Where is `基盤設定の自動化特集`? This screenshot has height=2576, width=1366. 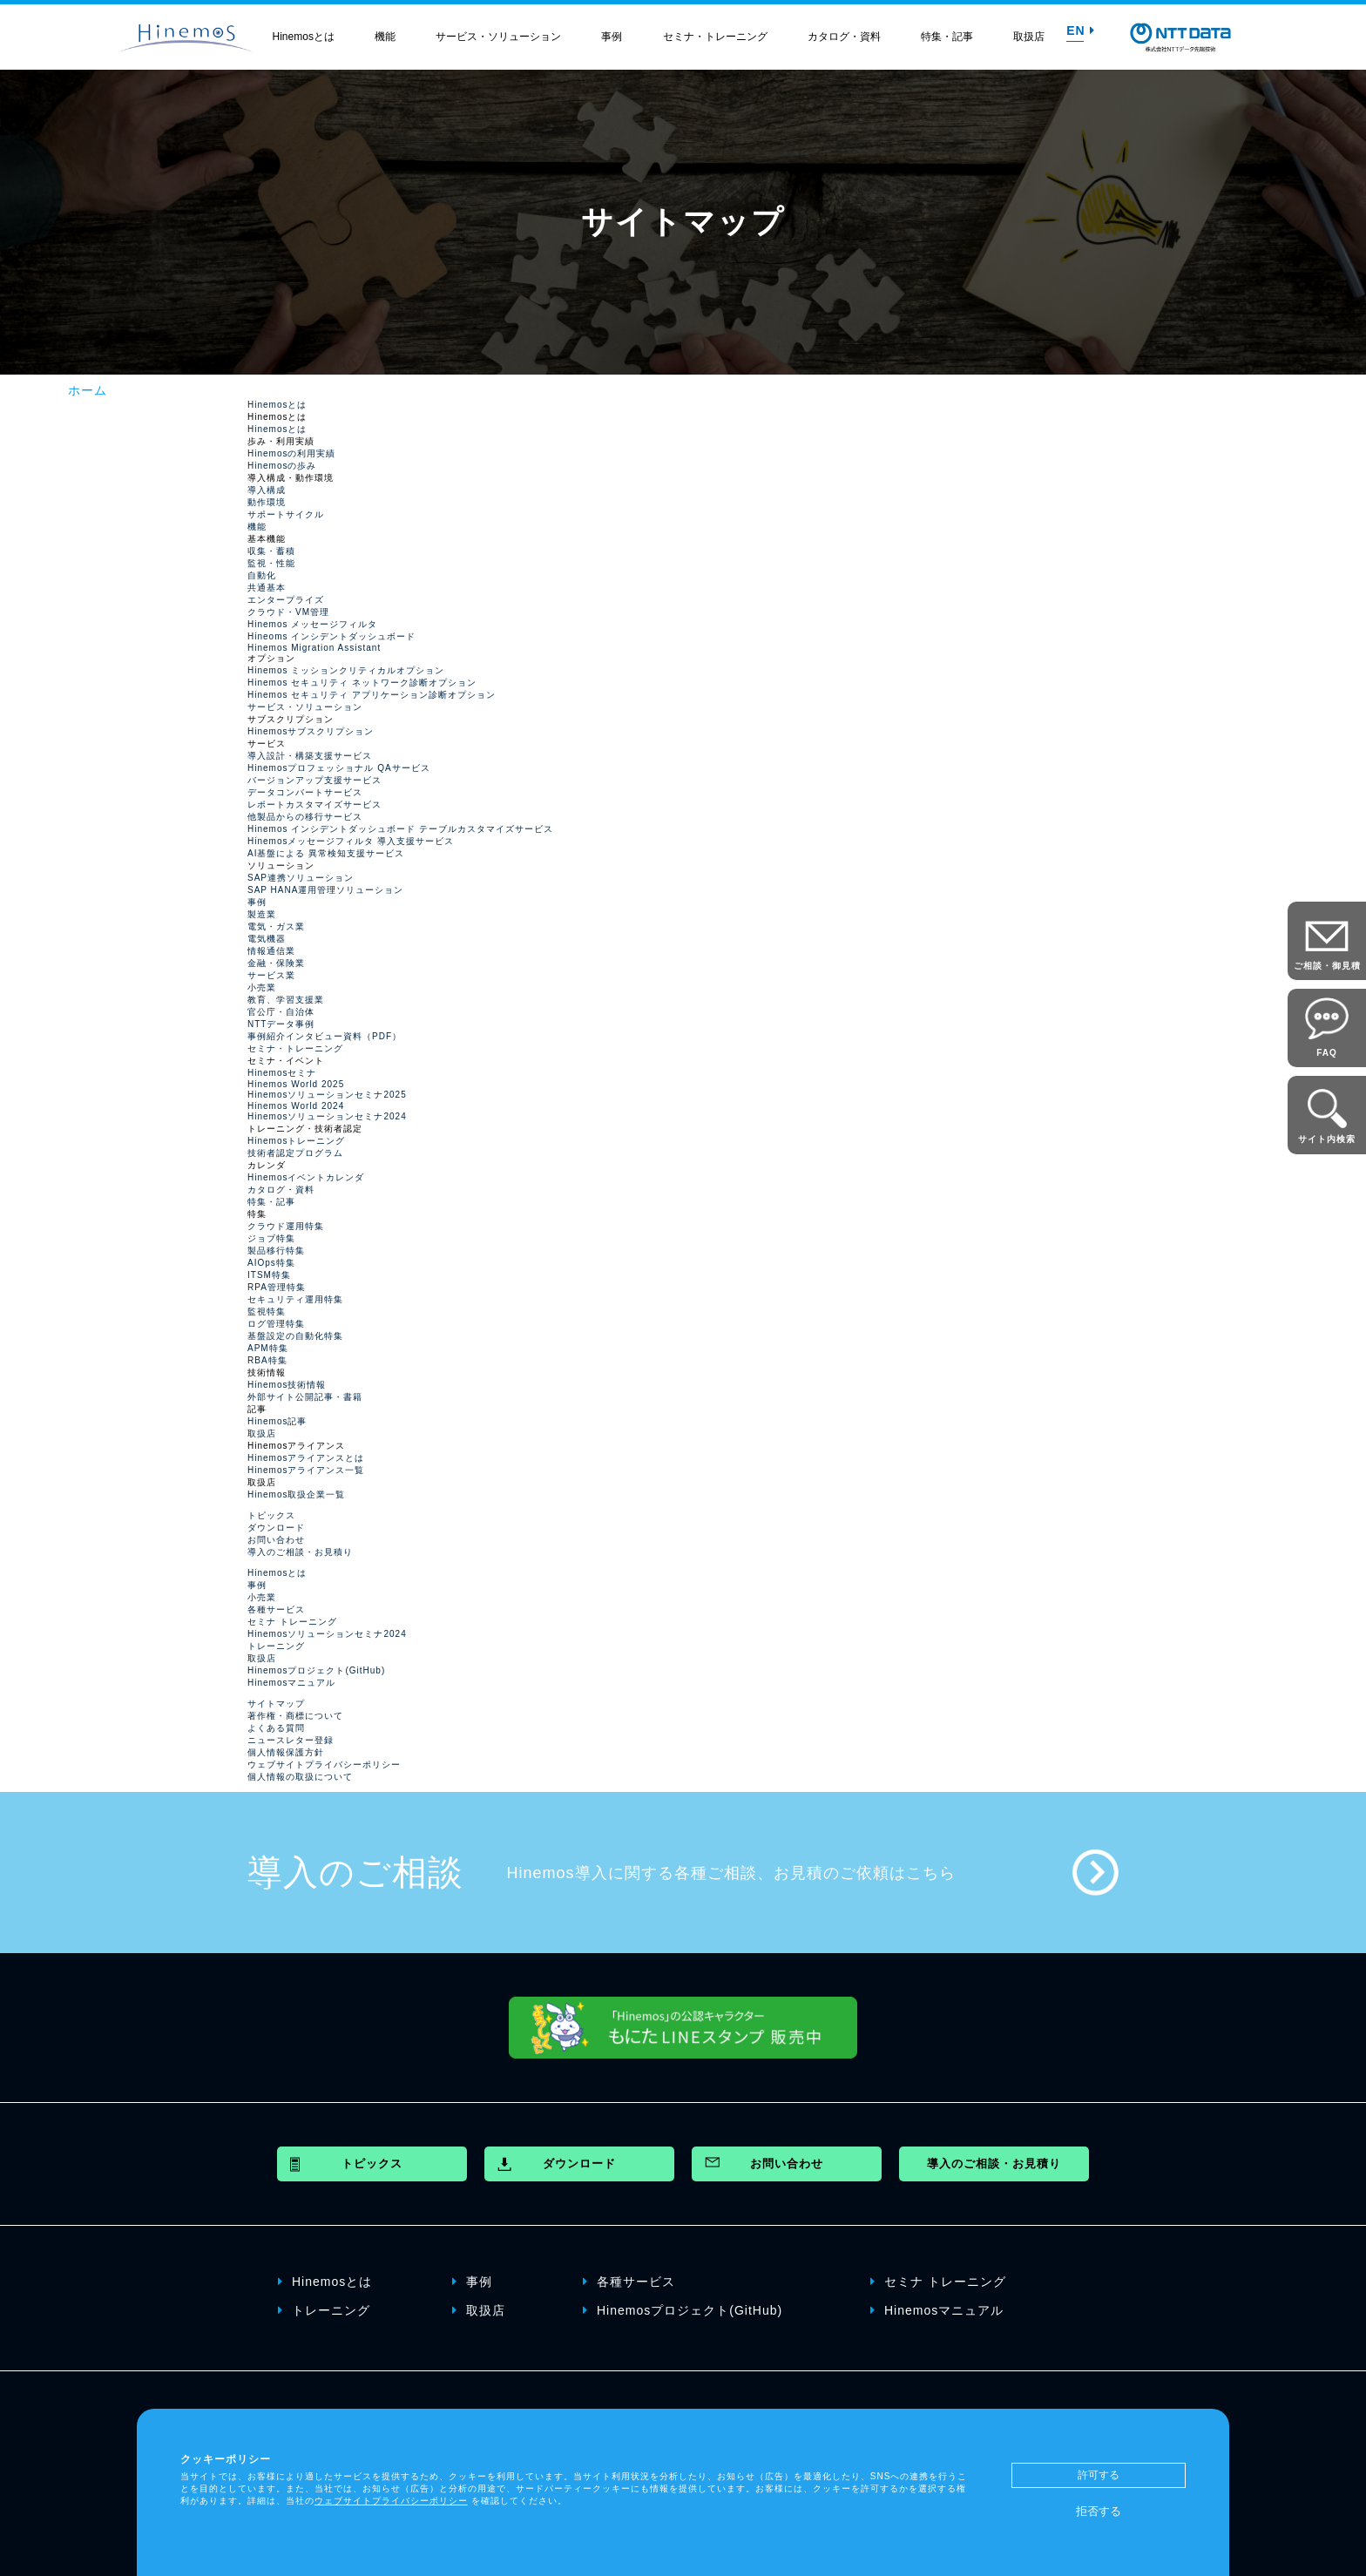 基盤設定の自動化特集 is located at coordinates (295, 1336).